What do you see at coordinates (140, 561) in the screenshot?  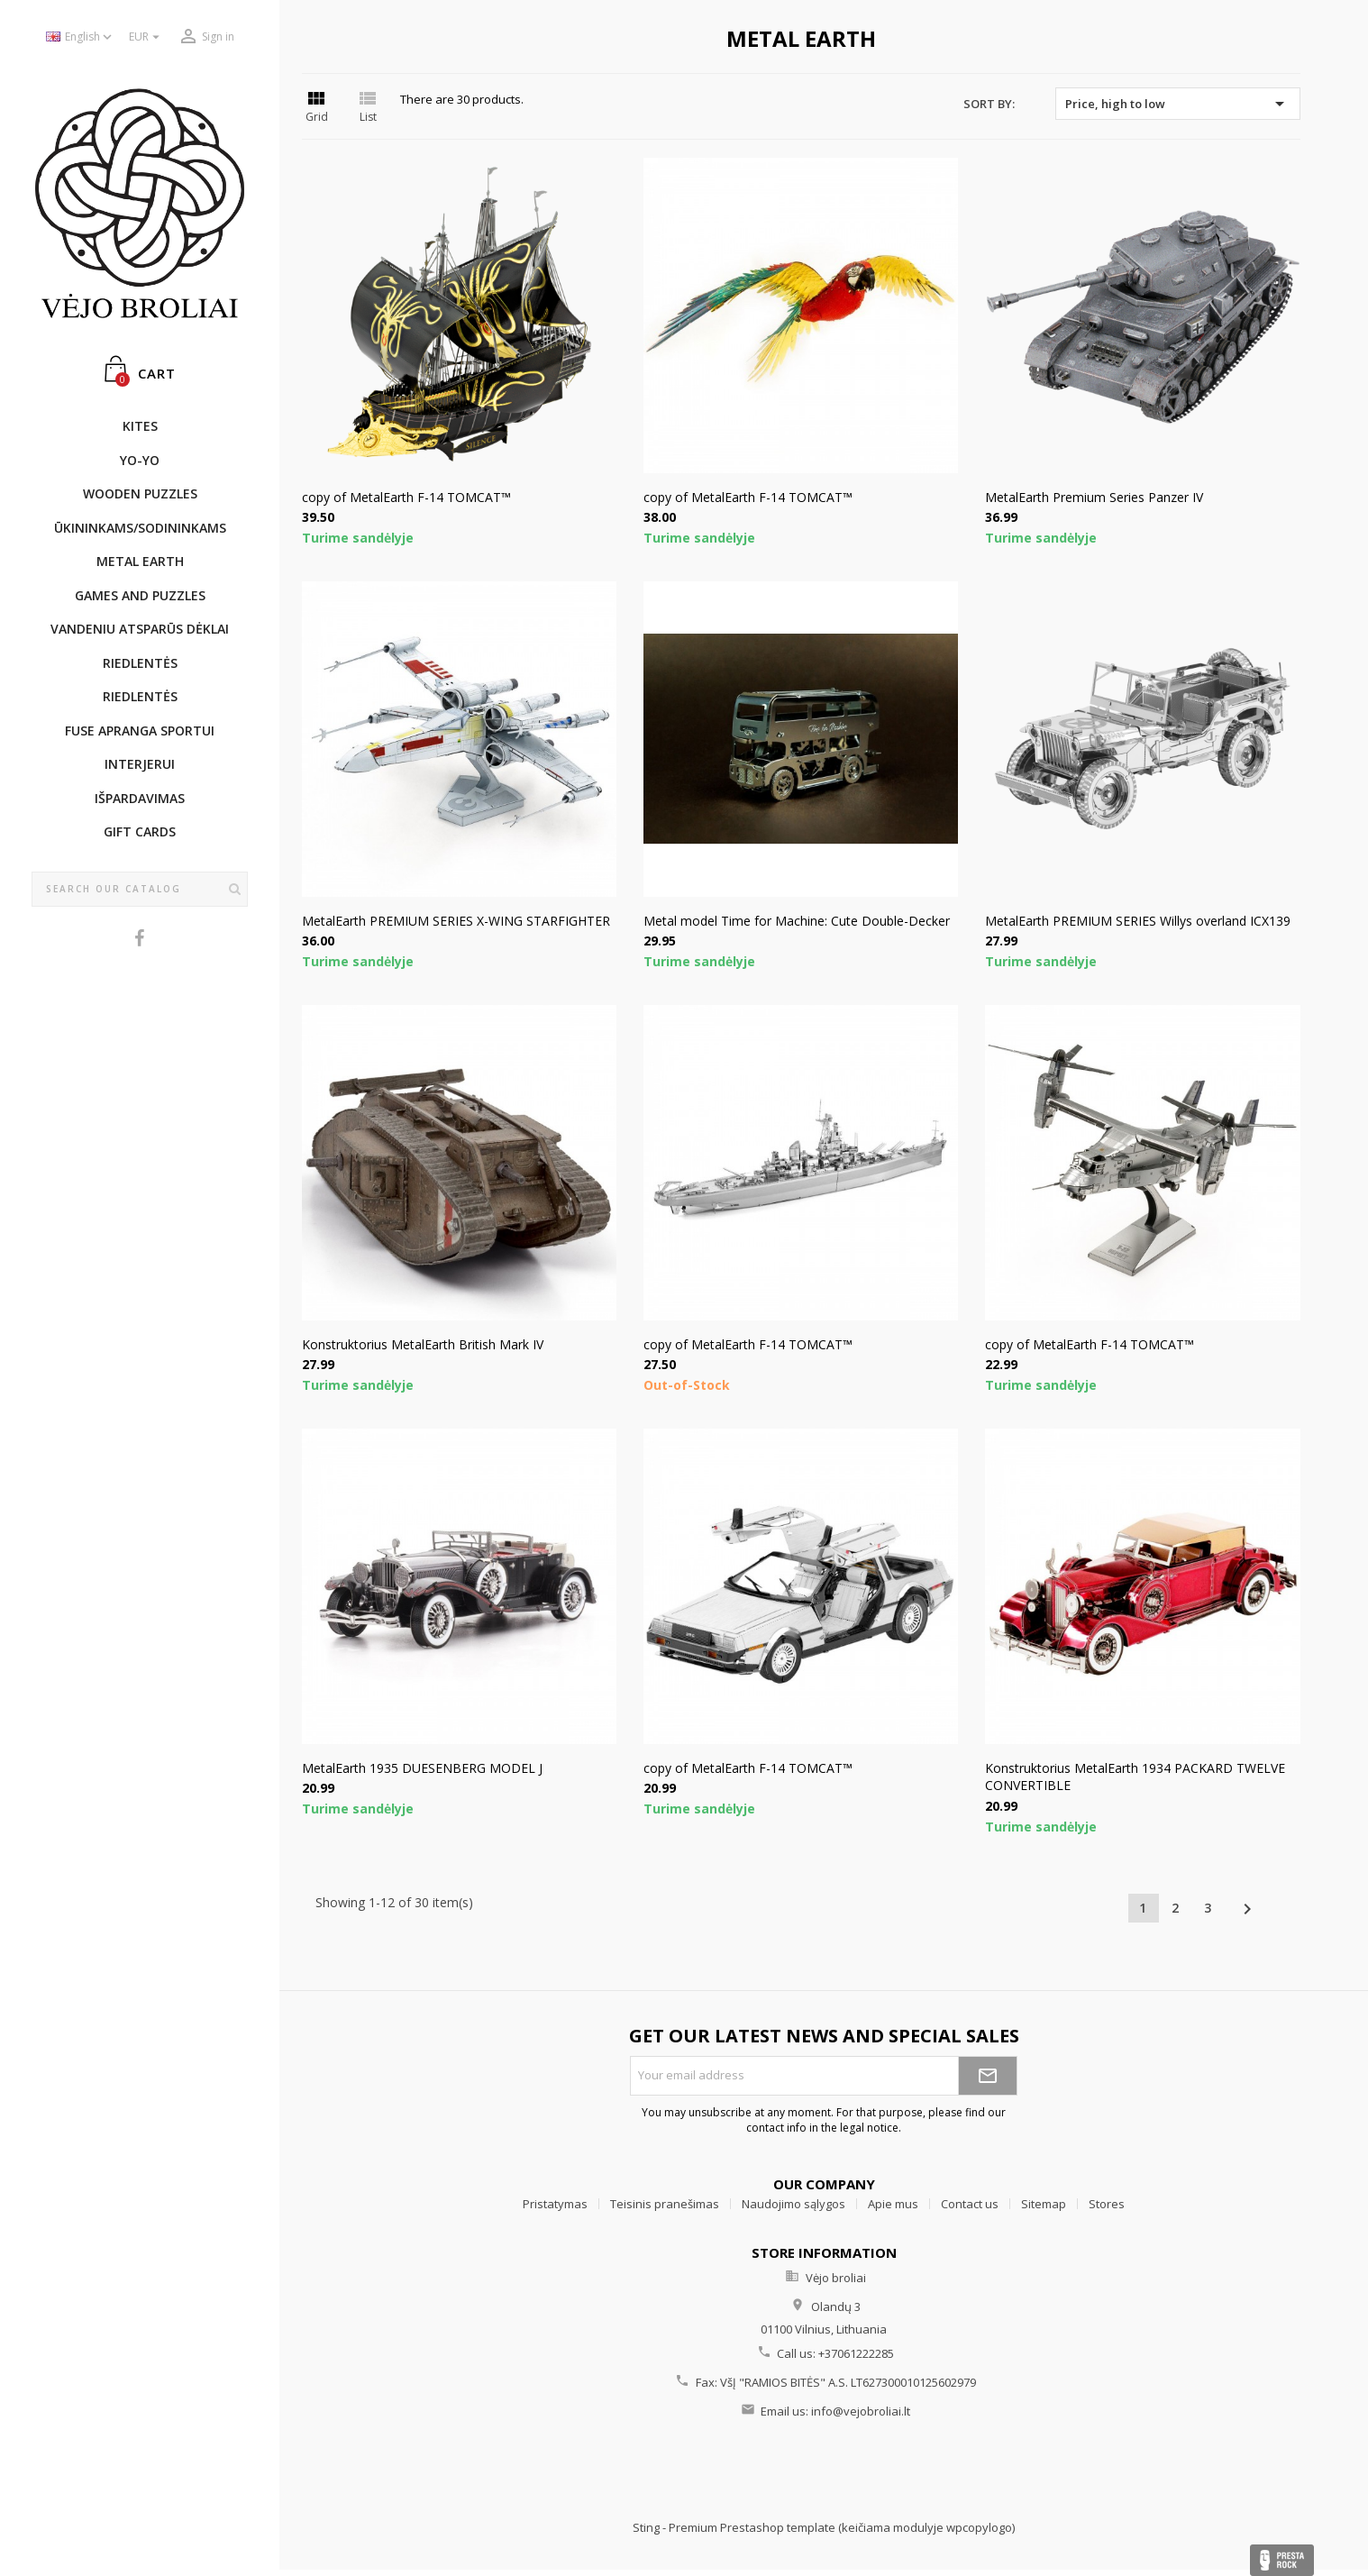 I see `METAL EARTH` at bounding box center [140, 561].